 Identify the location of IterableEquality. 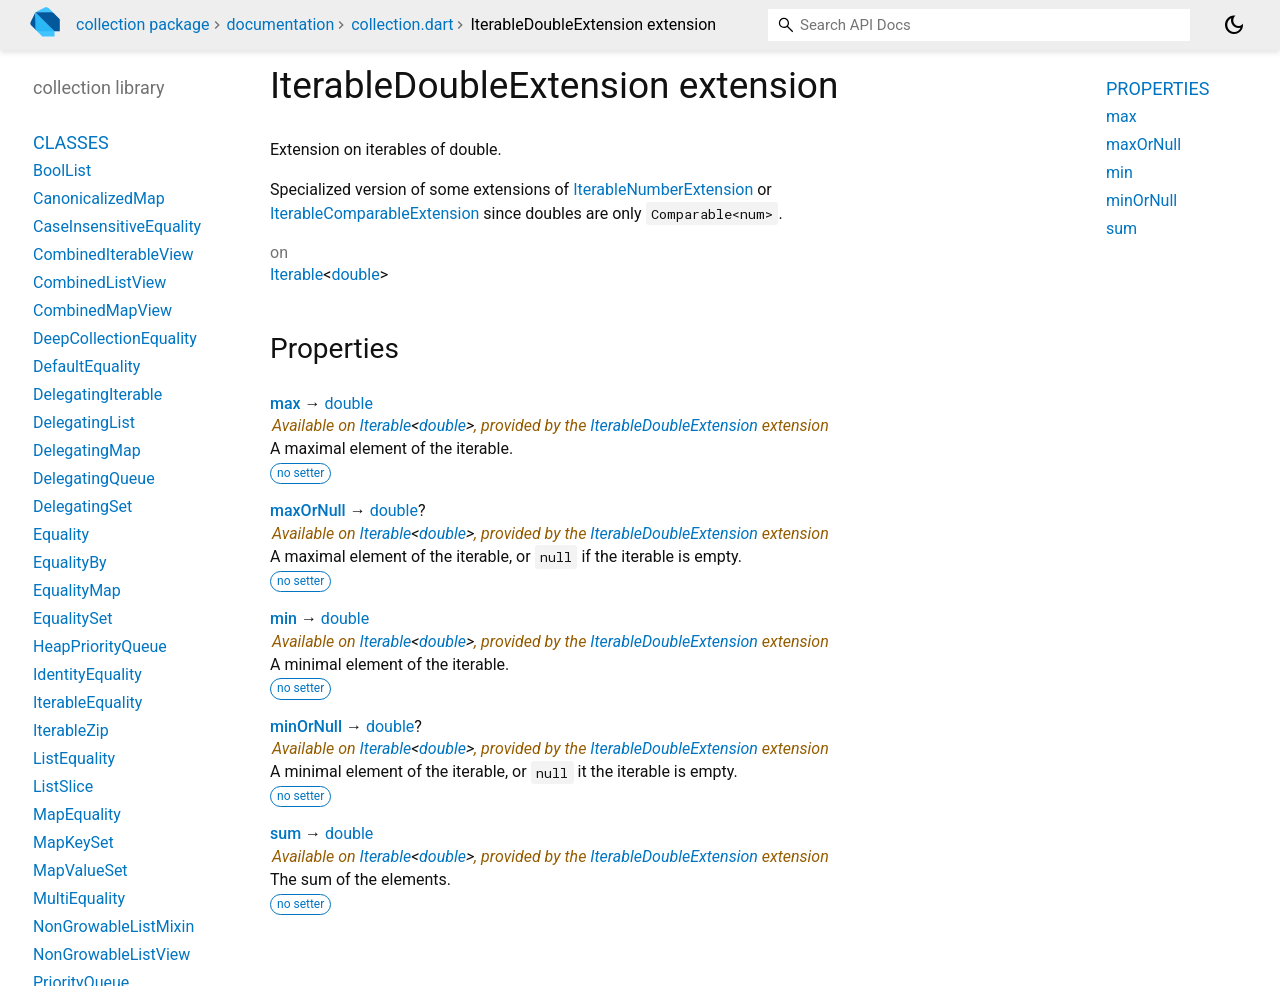
(87, 702).